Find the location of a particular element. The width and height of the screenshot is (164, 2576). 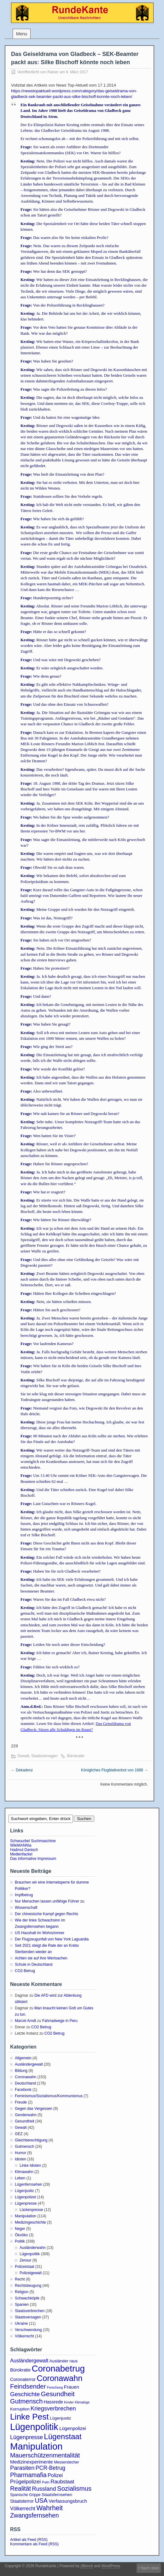

Lügenpolitik [Lügenpolitik (88 Einträge)] is located at coordinates (34, 2427).